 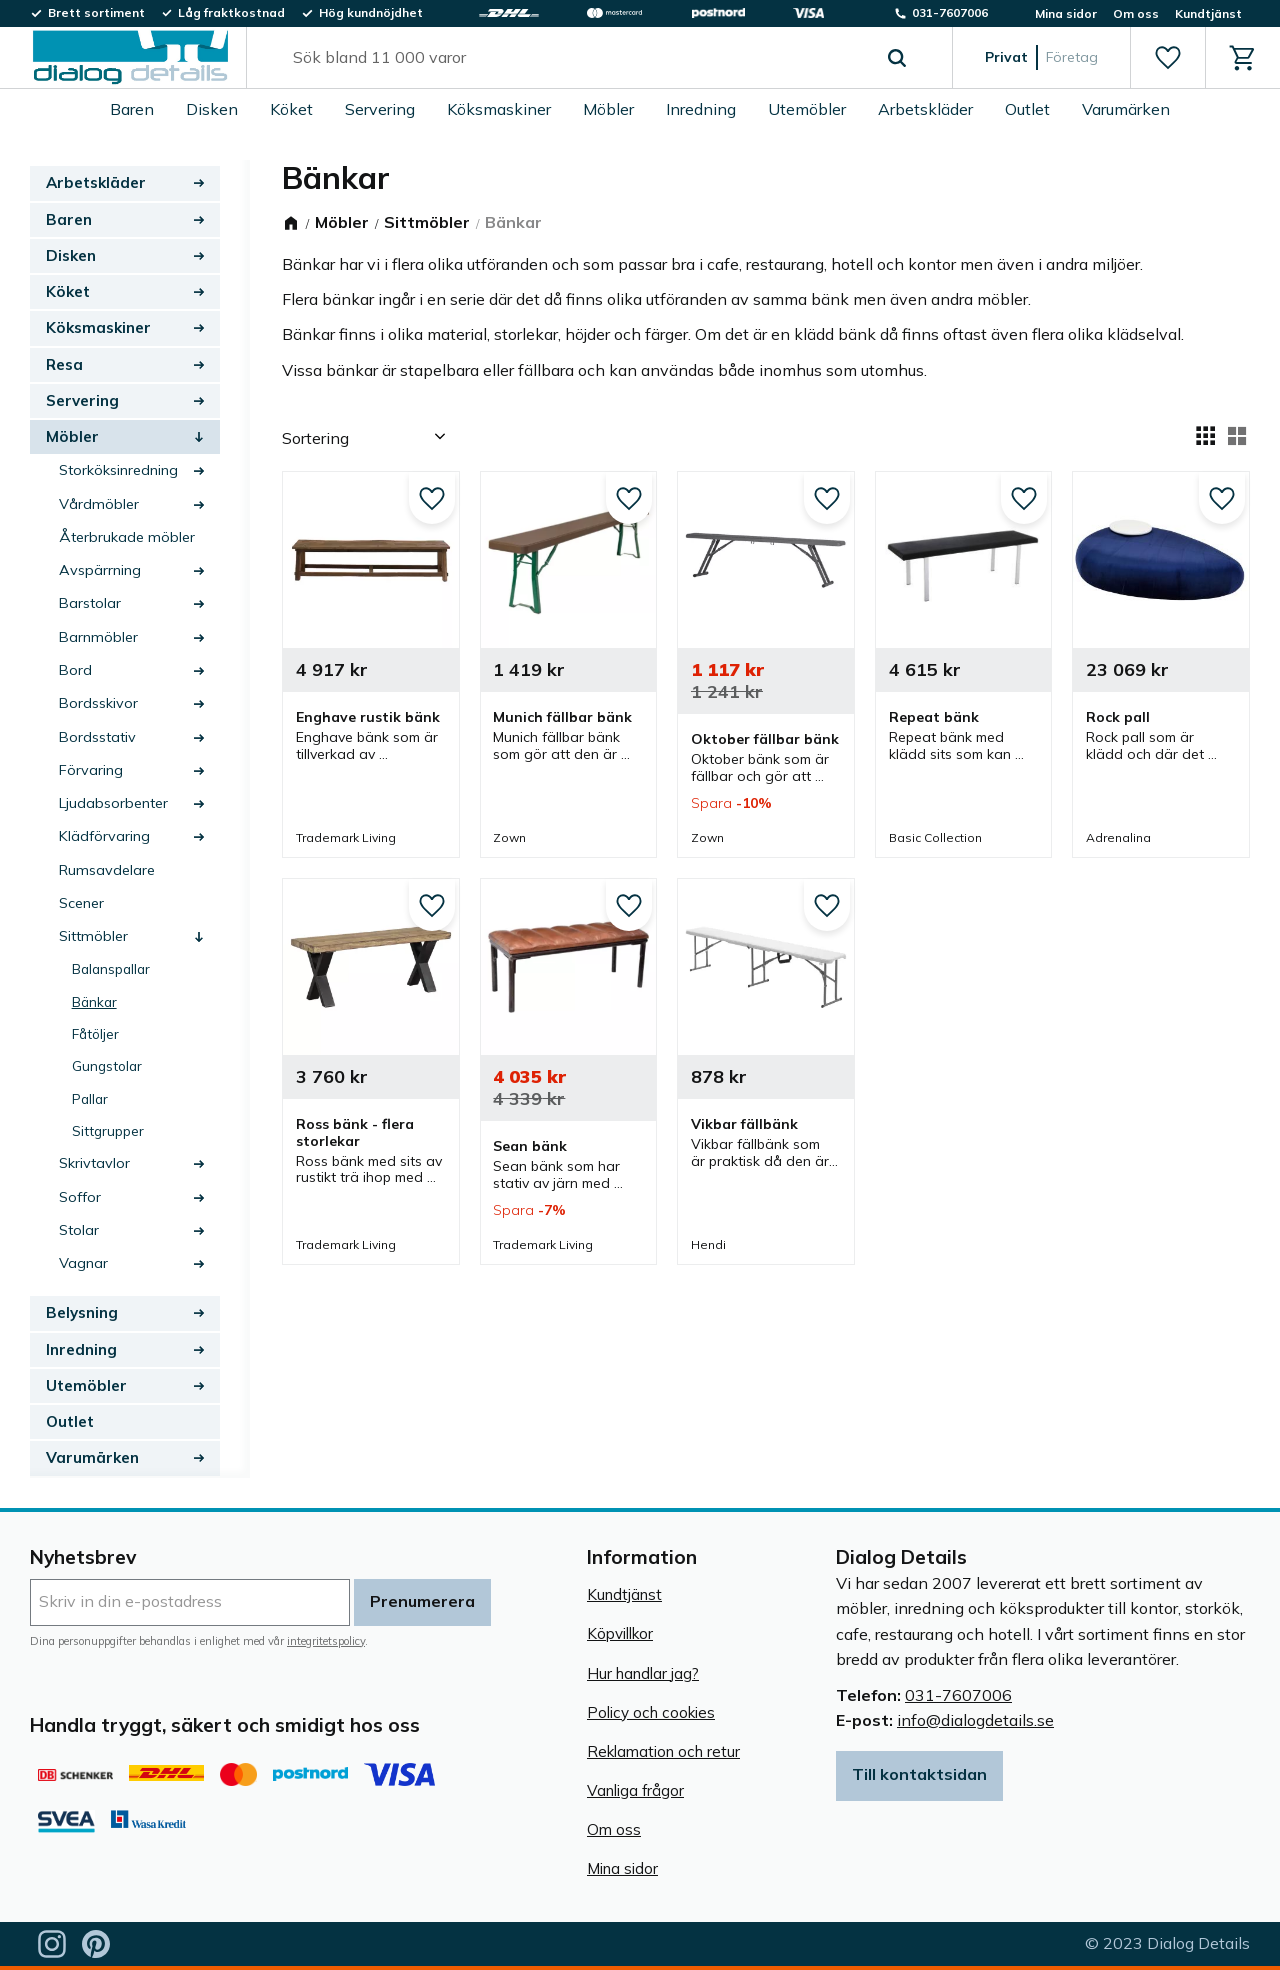 What do you see at coordinates (499, 109) in the screenshot?
I see `Köksmaskiner [menuitem]` at bounding box center [499, 109].